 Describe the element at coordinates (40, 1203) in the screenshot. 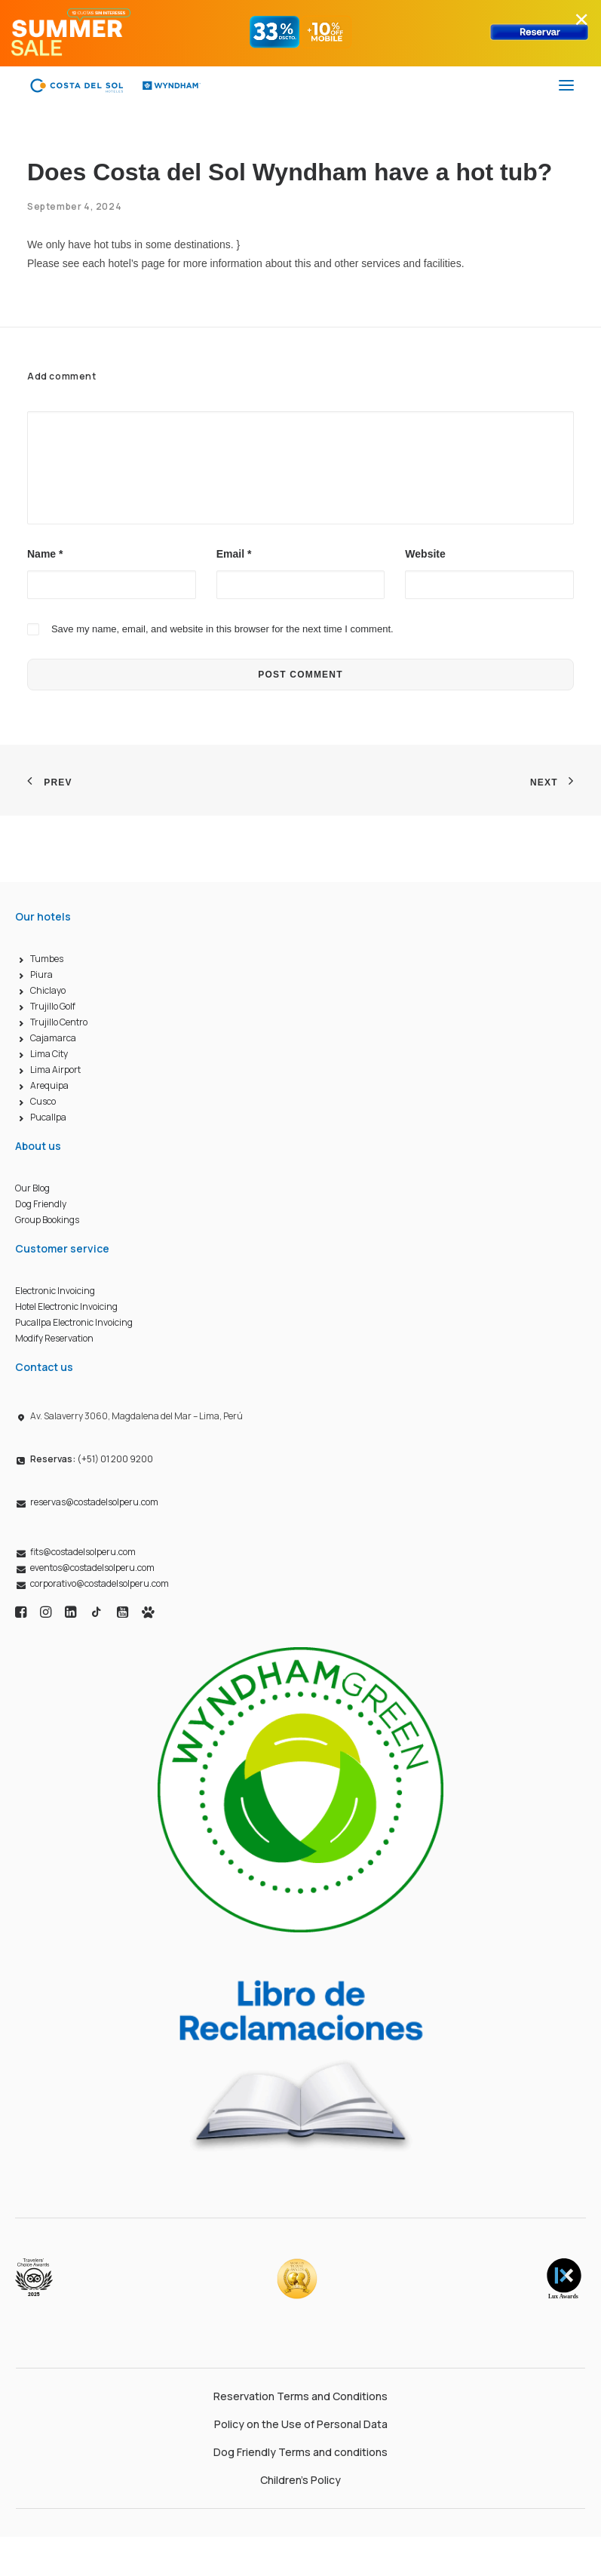

I see `Dog Friendly` at that location.